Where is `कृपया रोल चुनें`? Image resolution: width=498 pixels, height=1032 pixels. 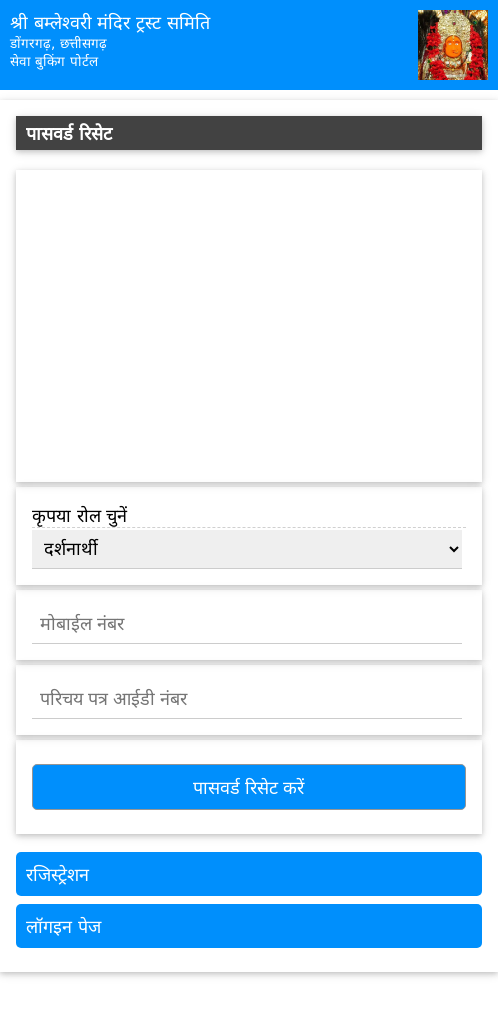 कृपया रोल चुनें is located at coordinates (79, 515).